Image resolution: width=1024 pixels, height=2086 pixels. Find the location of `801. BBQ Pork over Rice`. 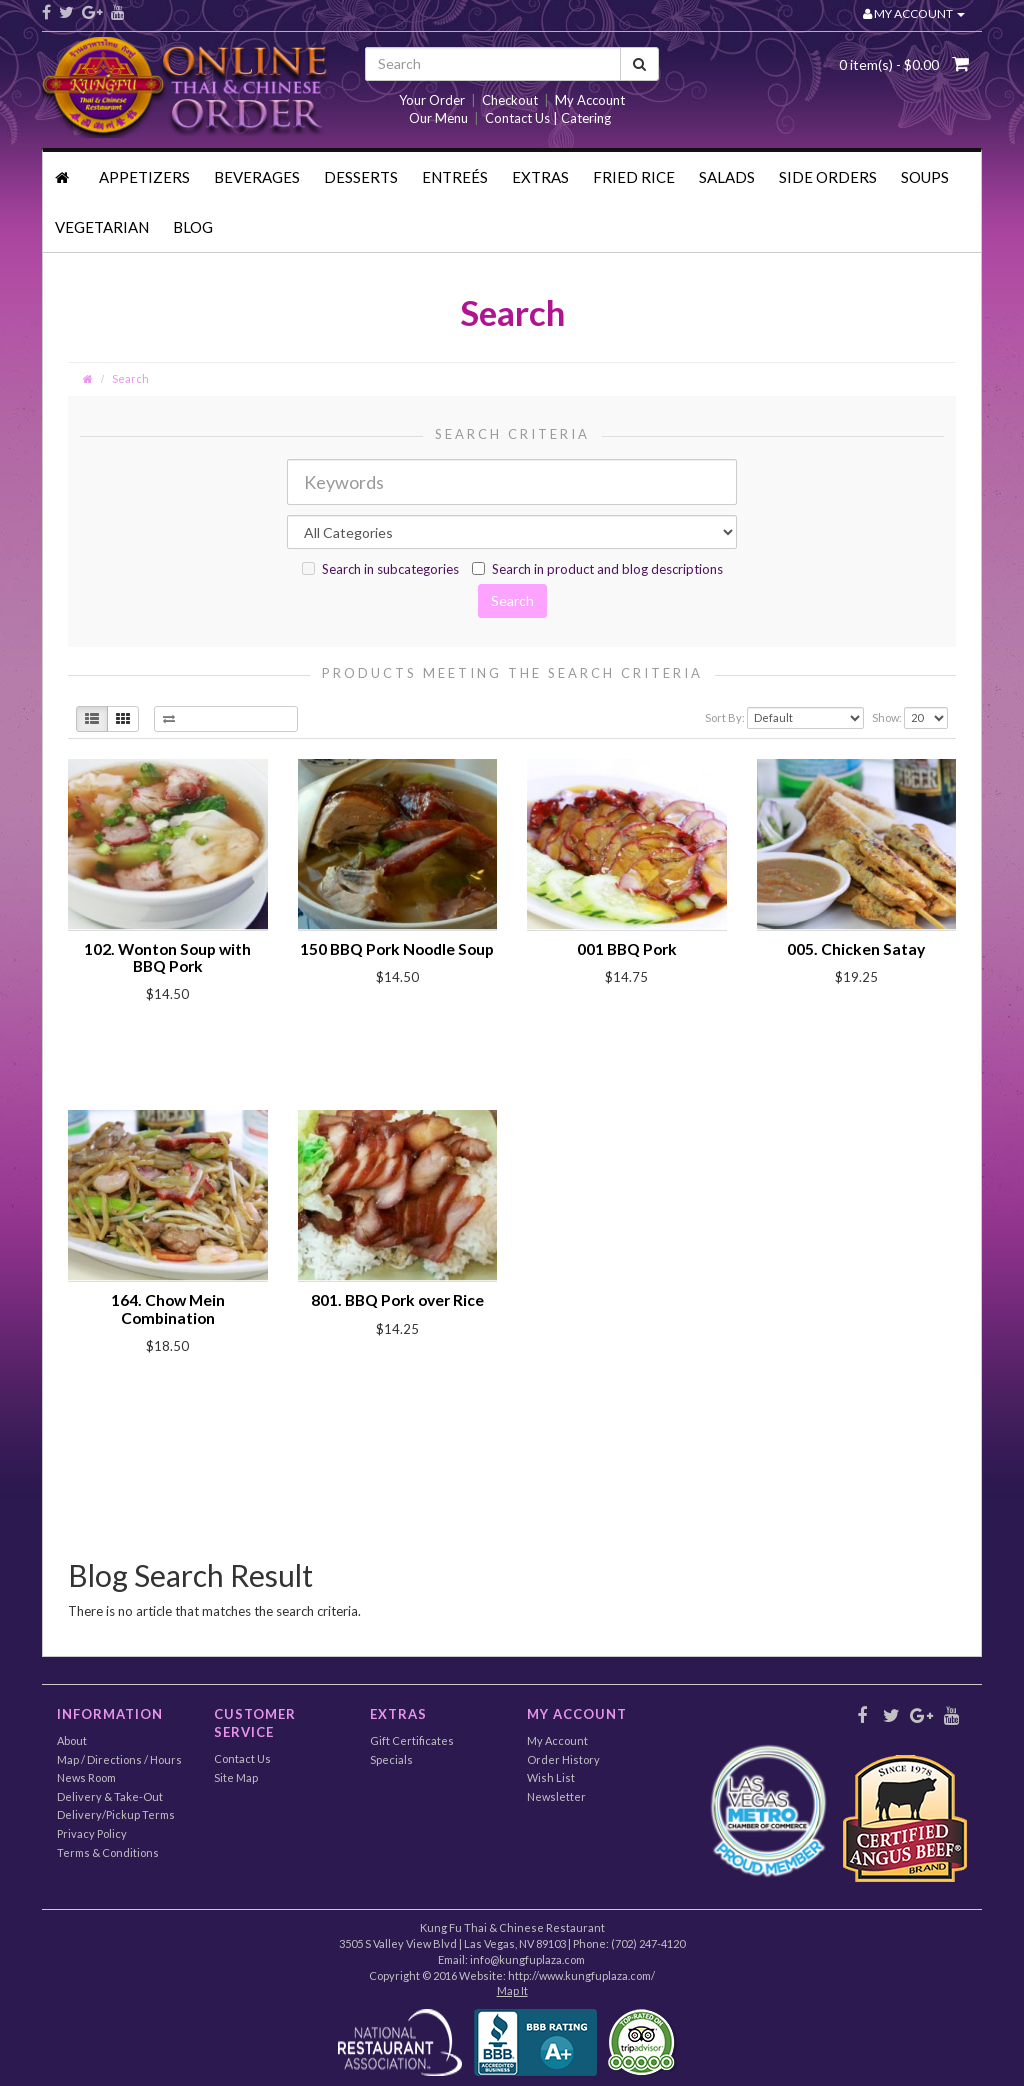

801. BBQ Pork over Rice is located at coordinates (397, 1300).